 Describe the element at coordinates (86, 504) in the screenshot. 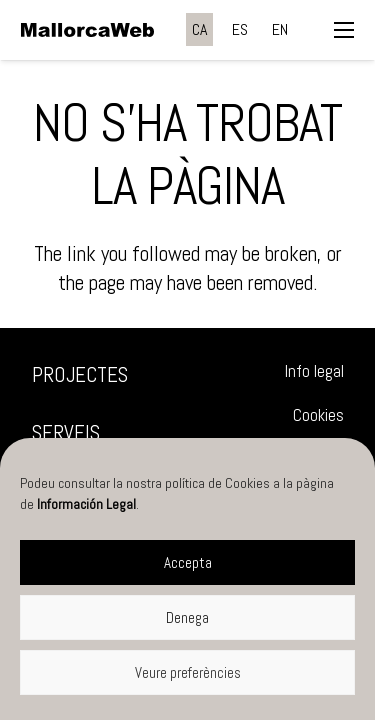

I see `Información Legal` at that location.